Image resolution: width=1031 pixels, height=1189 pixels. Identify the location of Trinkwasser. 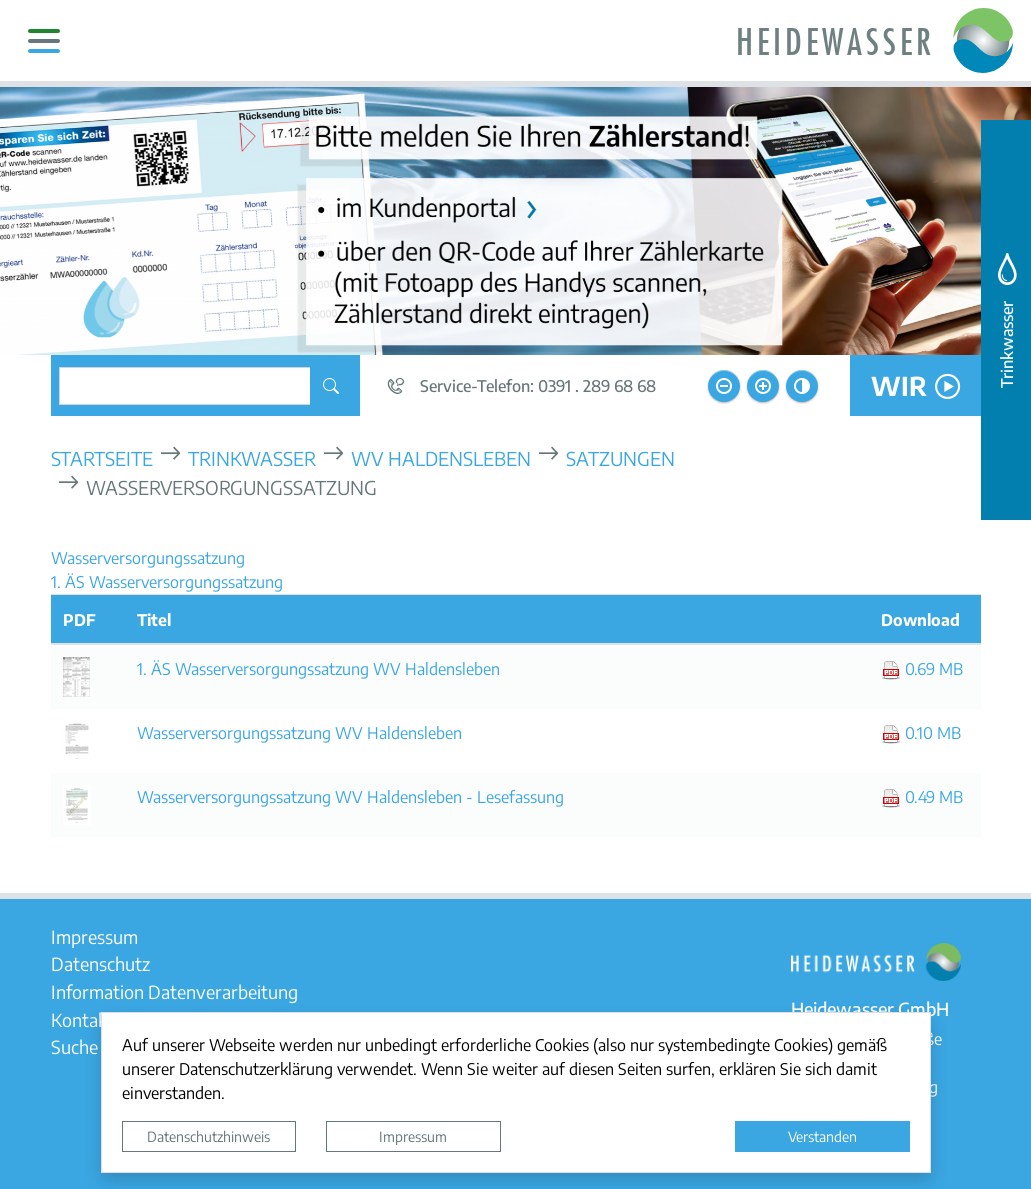
(252, 457).